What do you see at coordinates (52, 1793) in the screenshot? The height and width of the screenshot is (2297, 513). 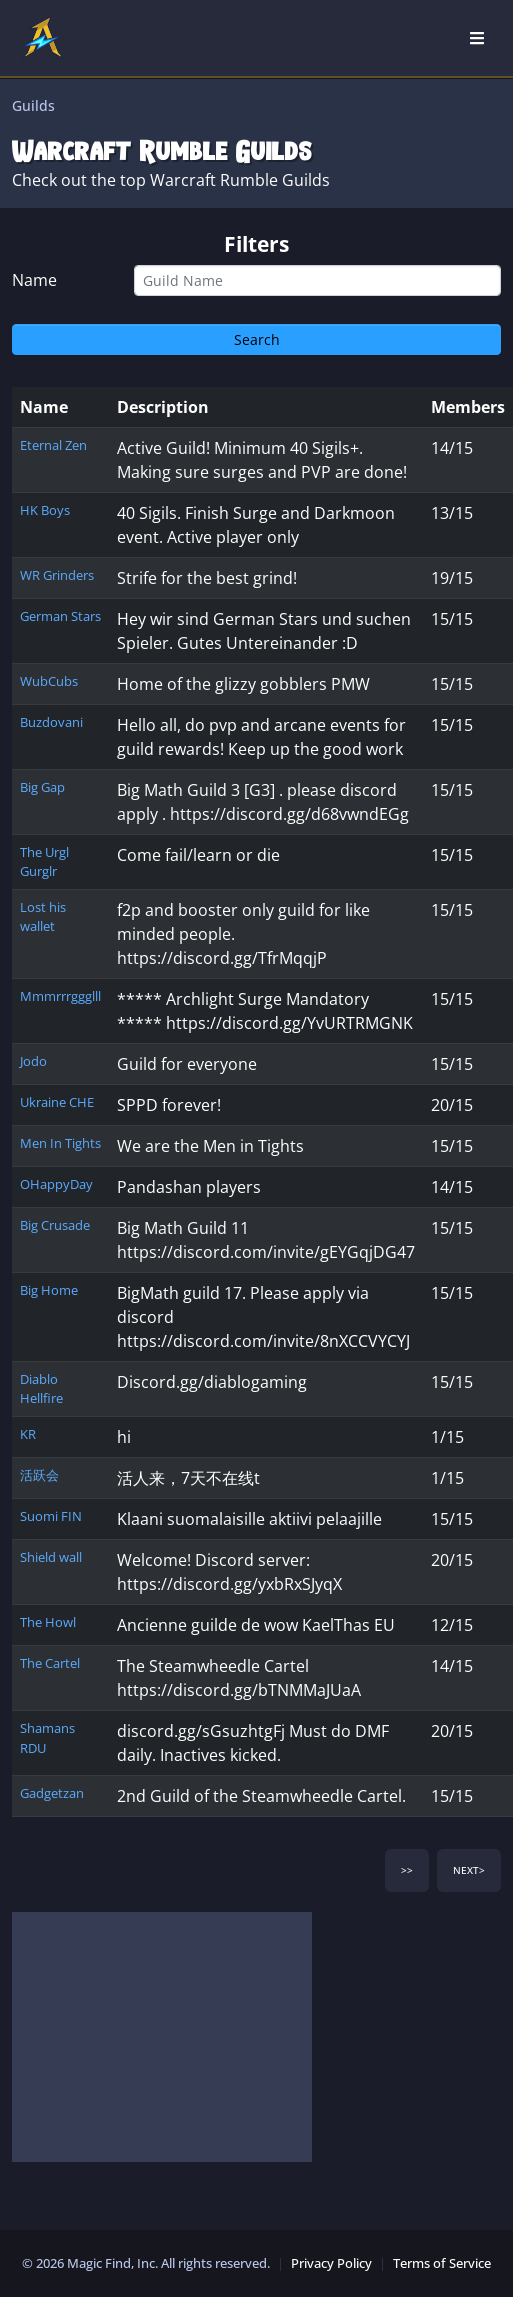 I see `Gadgetzan` at bounding box center [52, 1793].